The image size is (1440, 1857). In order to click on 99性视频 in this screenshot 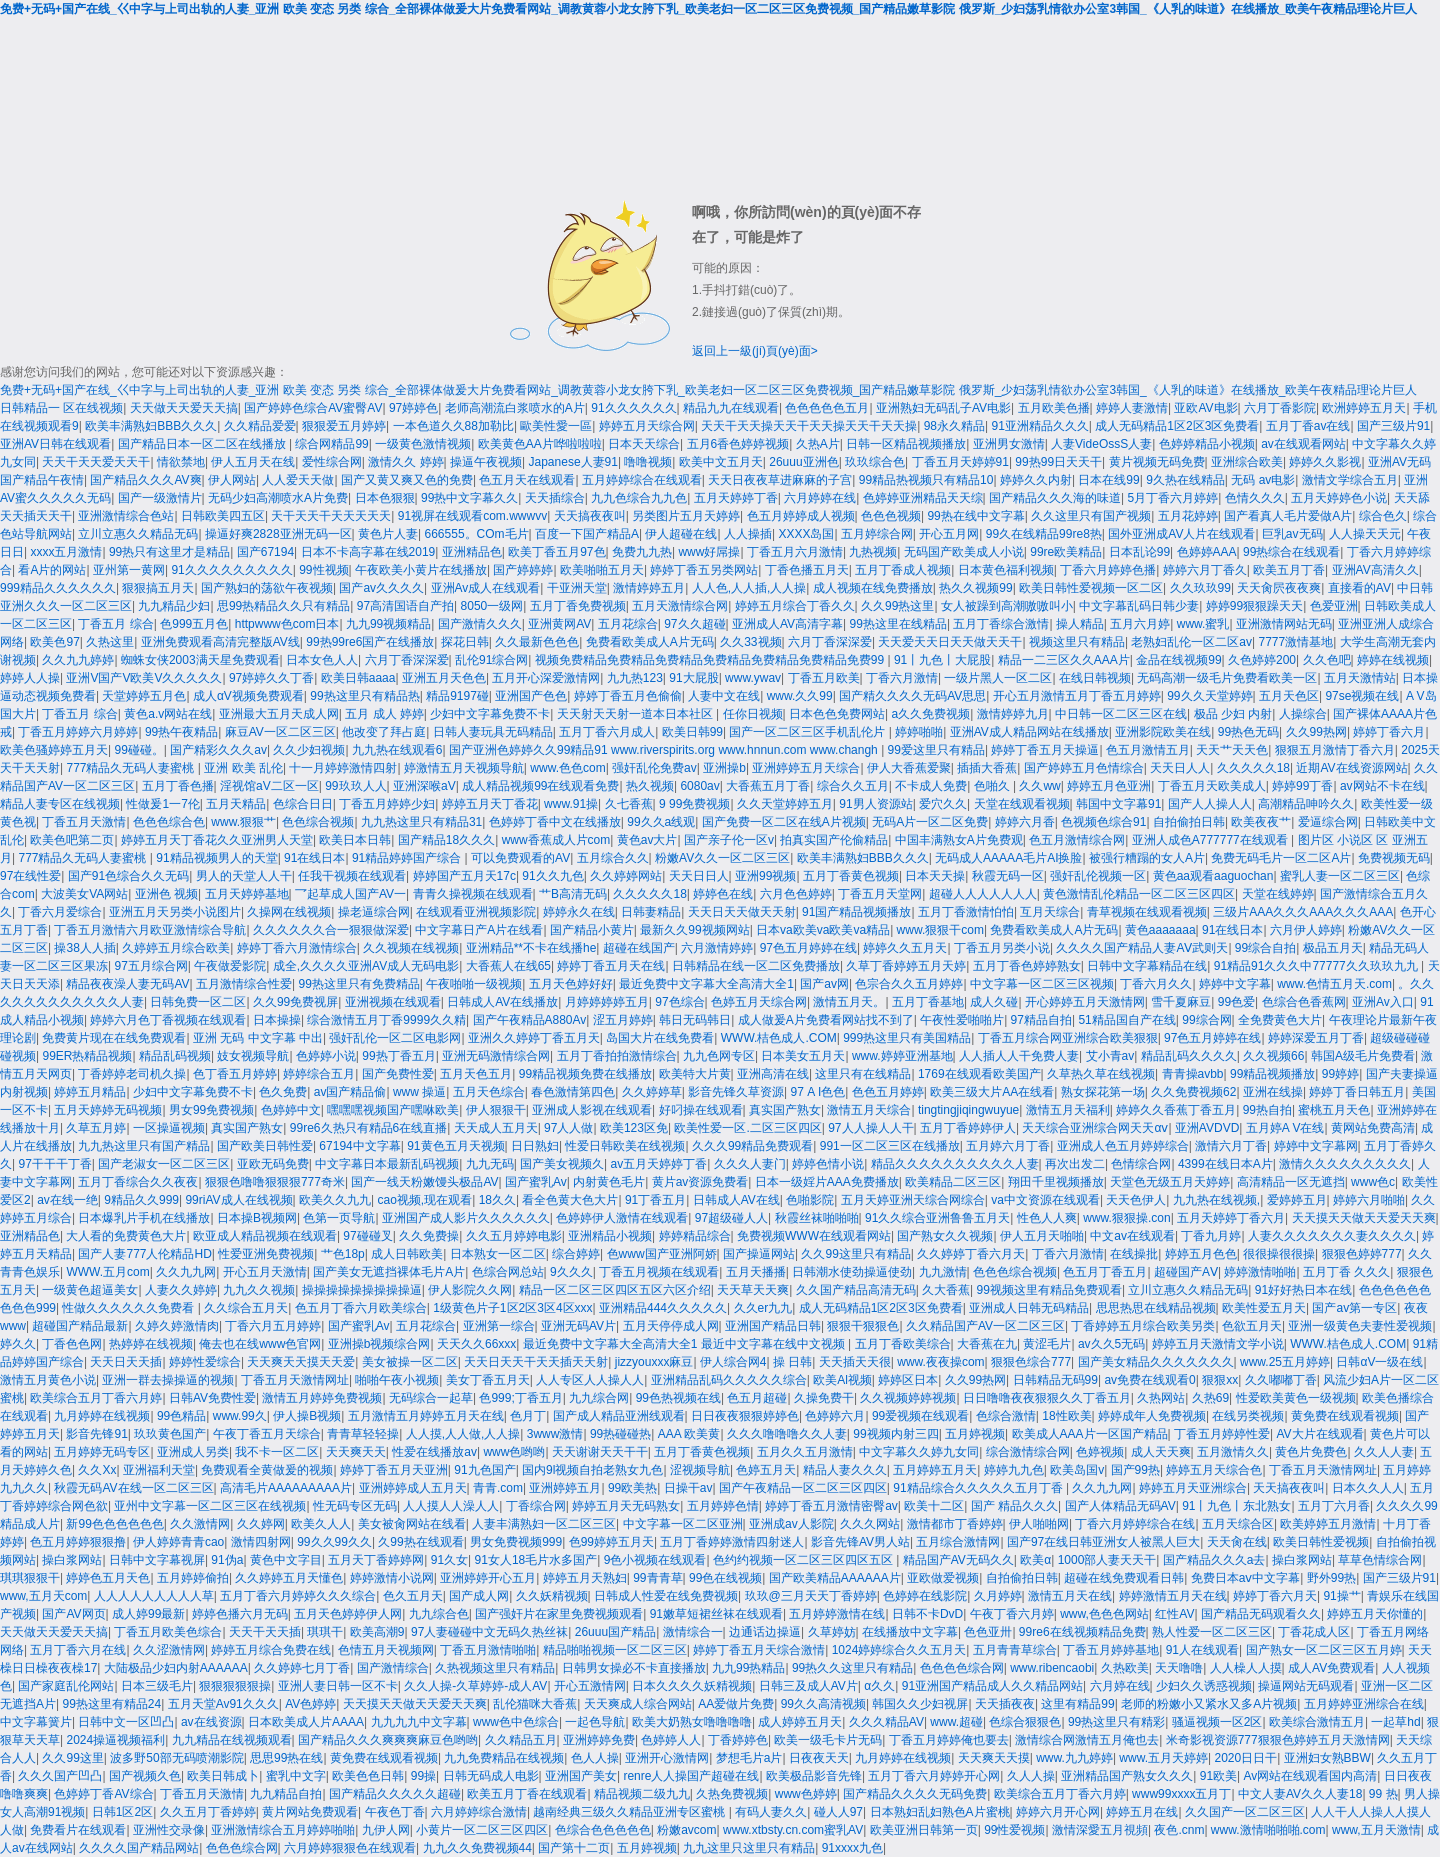, I will do `click(323, 570)`.